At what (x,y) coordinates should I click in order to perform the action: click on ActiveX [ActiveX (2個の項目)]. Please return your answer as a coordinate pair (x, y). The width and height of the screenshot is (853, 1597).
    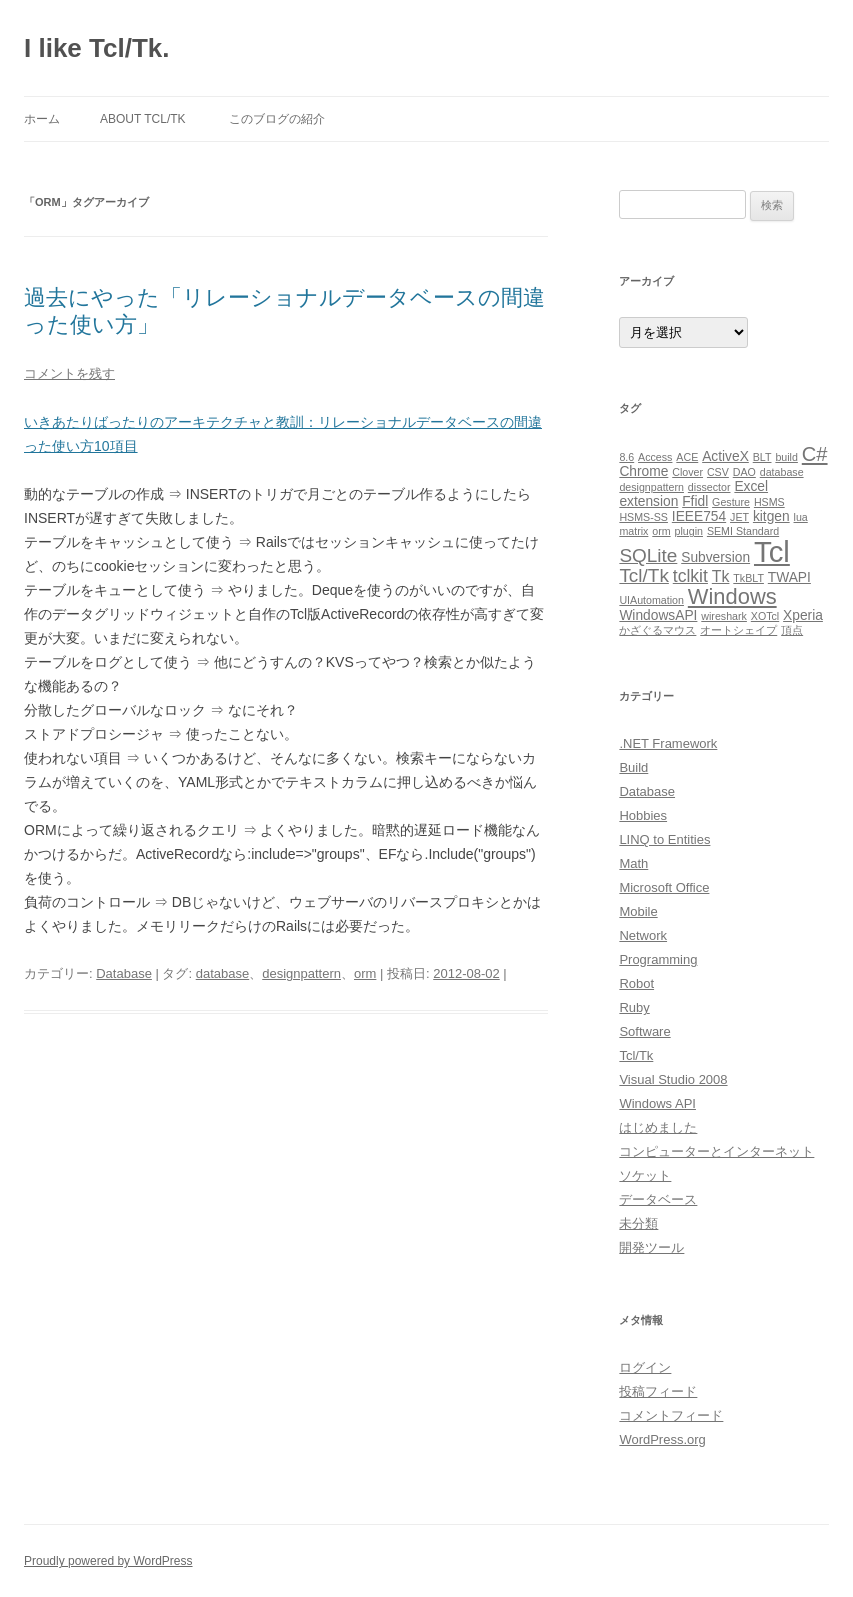
    Looking at the image, I should click on (725, 456).